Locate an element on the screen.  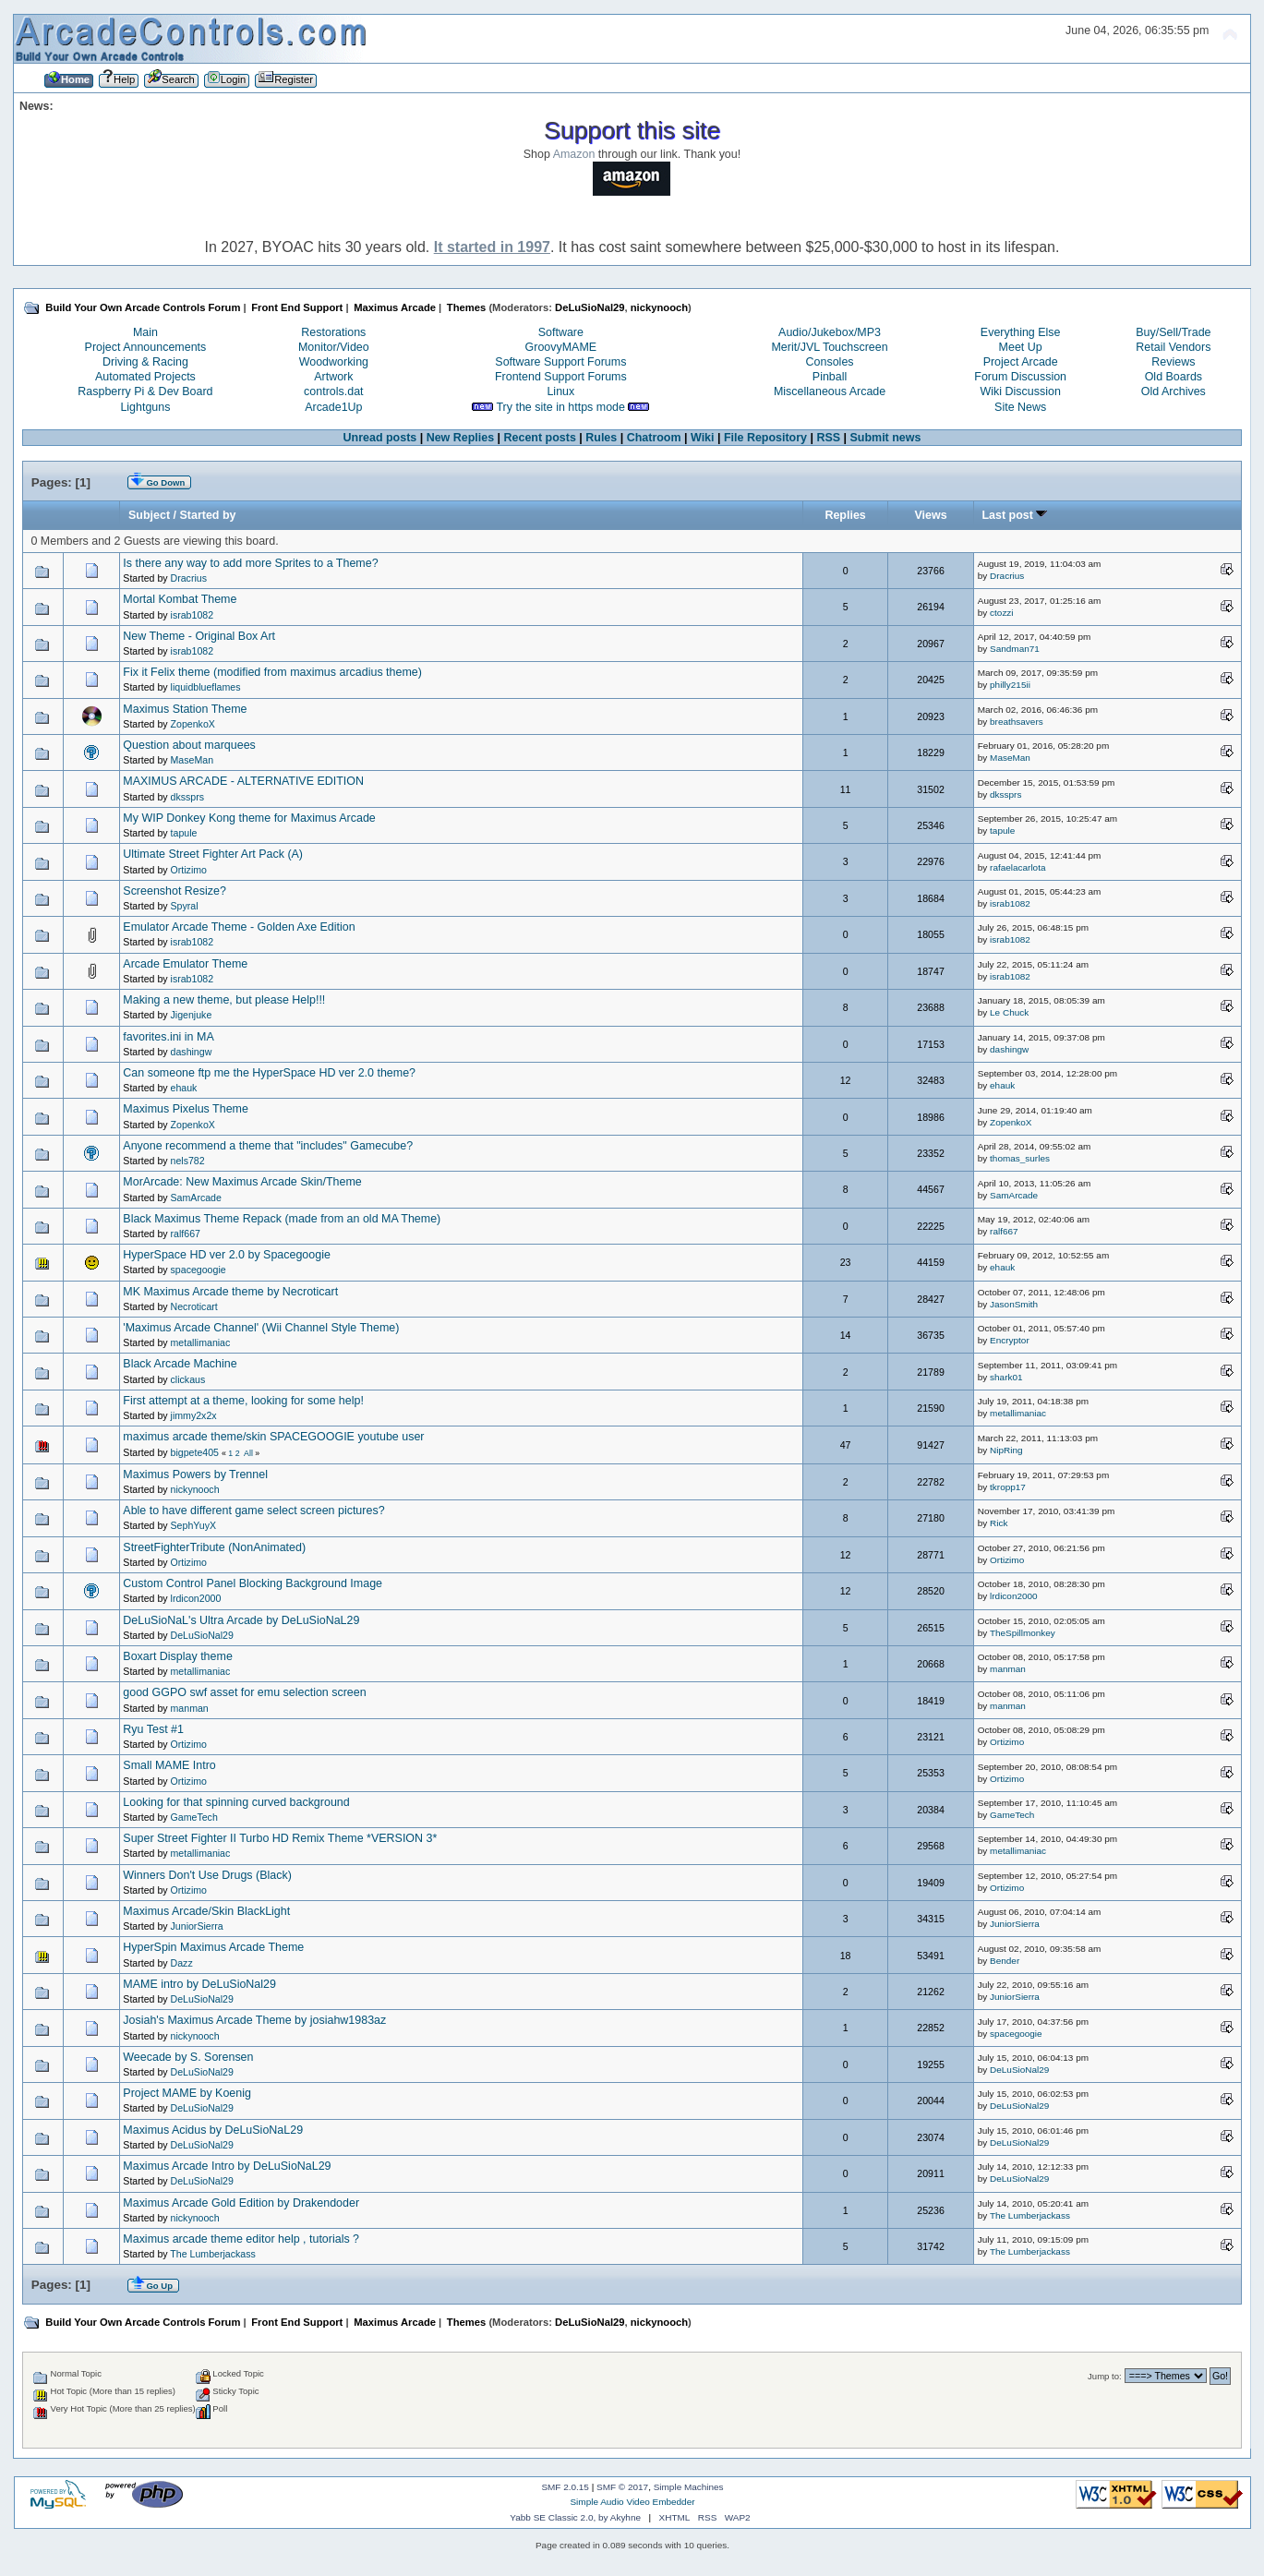
controls.dat is located at coordinates (333, 391).